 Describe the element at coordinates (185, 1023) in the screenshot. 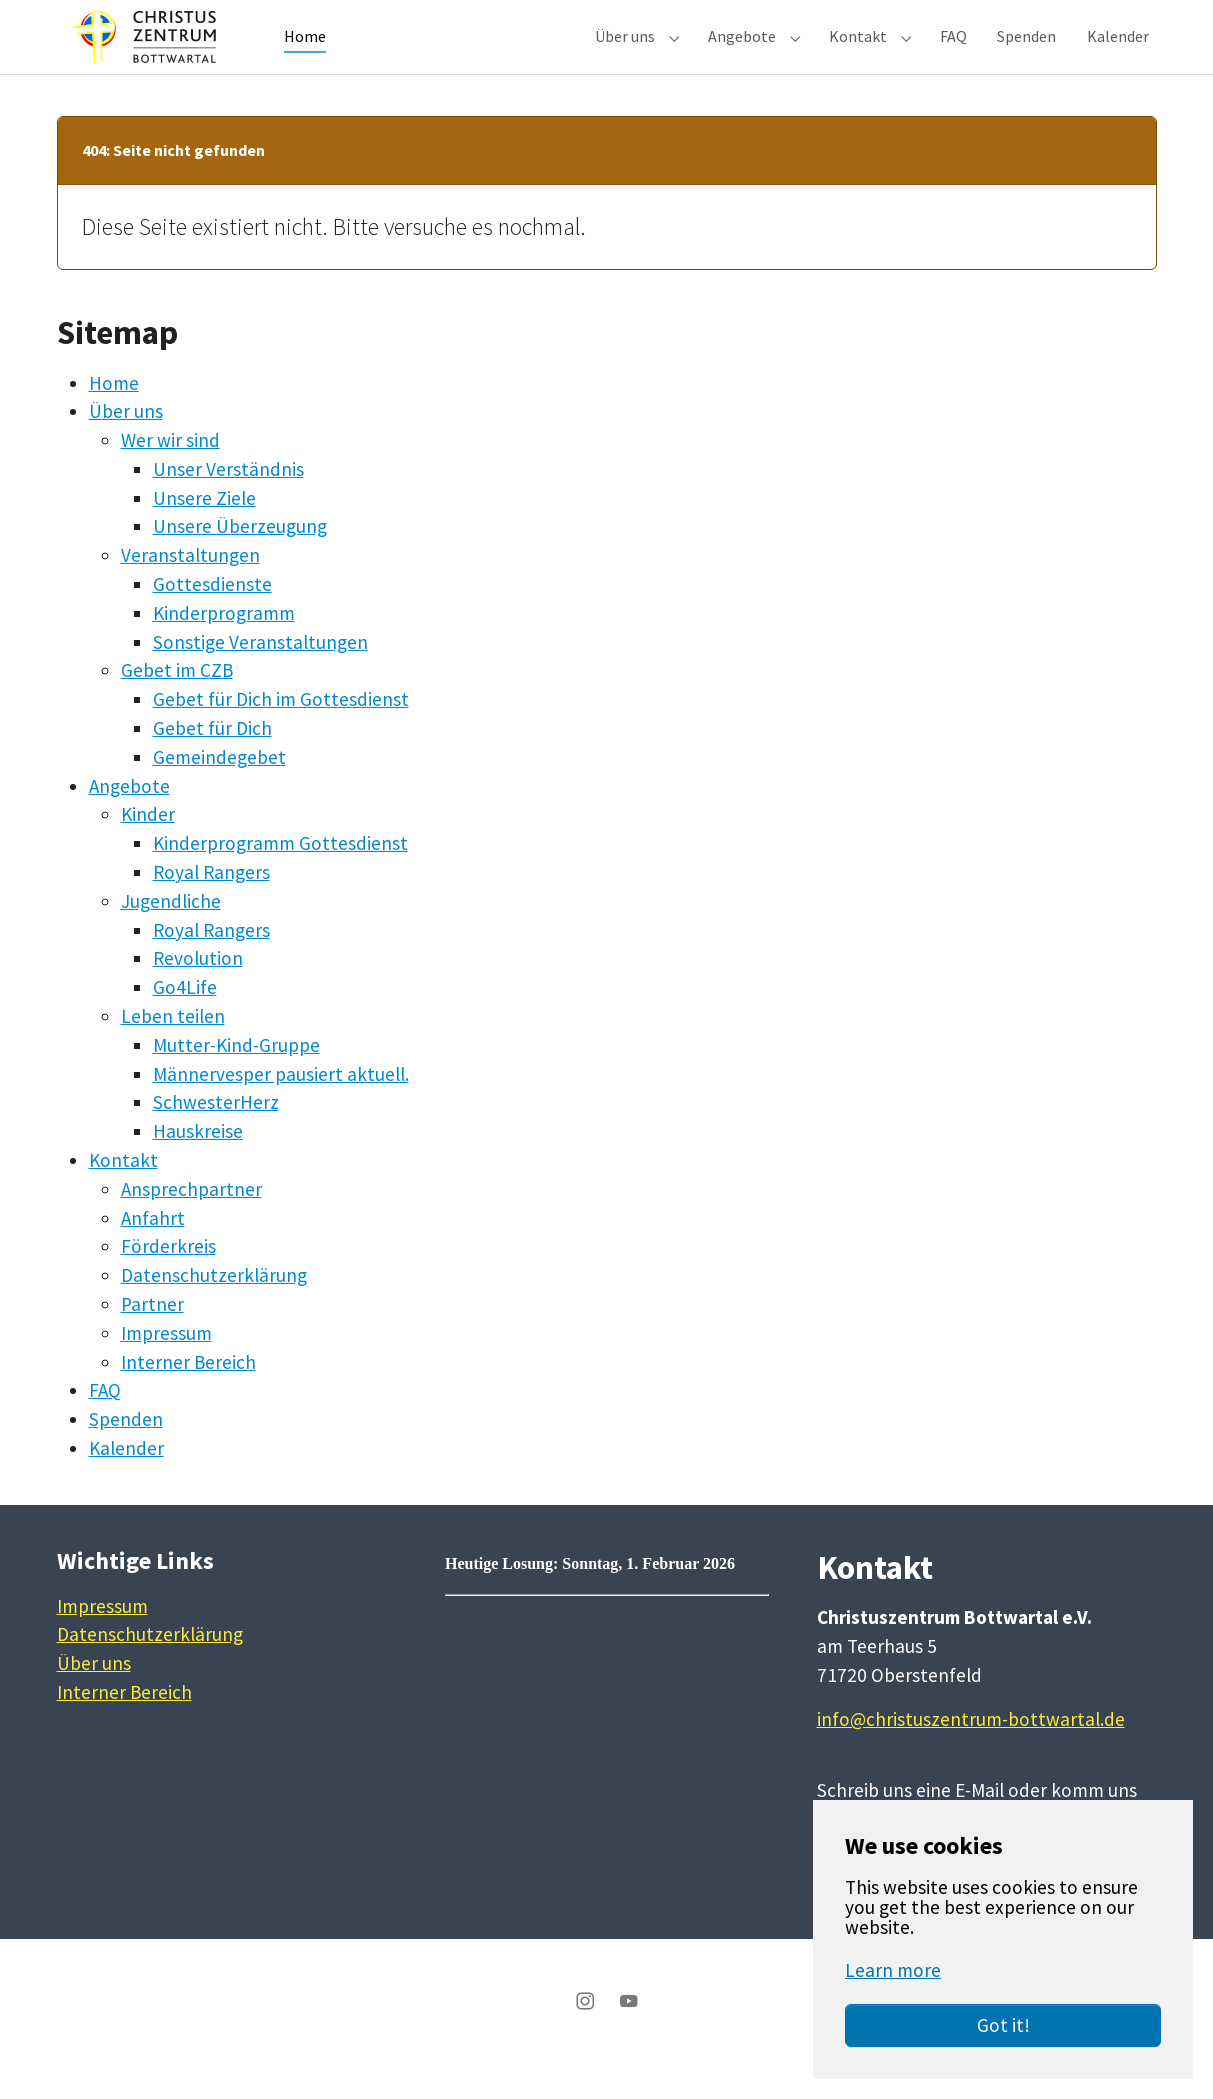

I see `Go4Life` at that location.